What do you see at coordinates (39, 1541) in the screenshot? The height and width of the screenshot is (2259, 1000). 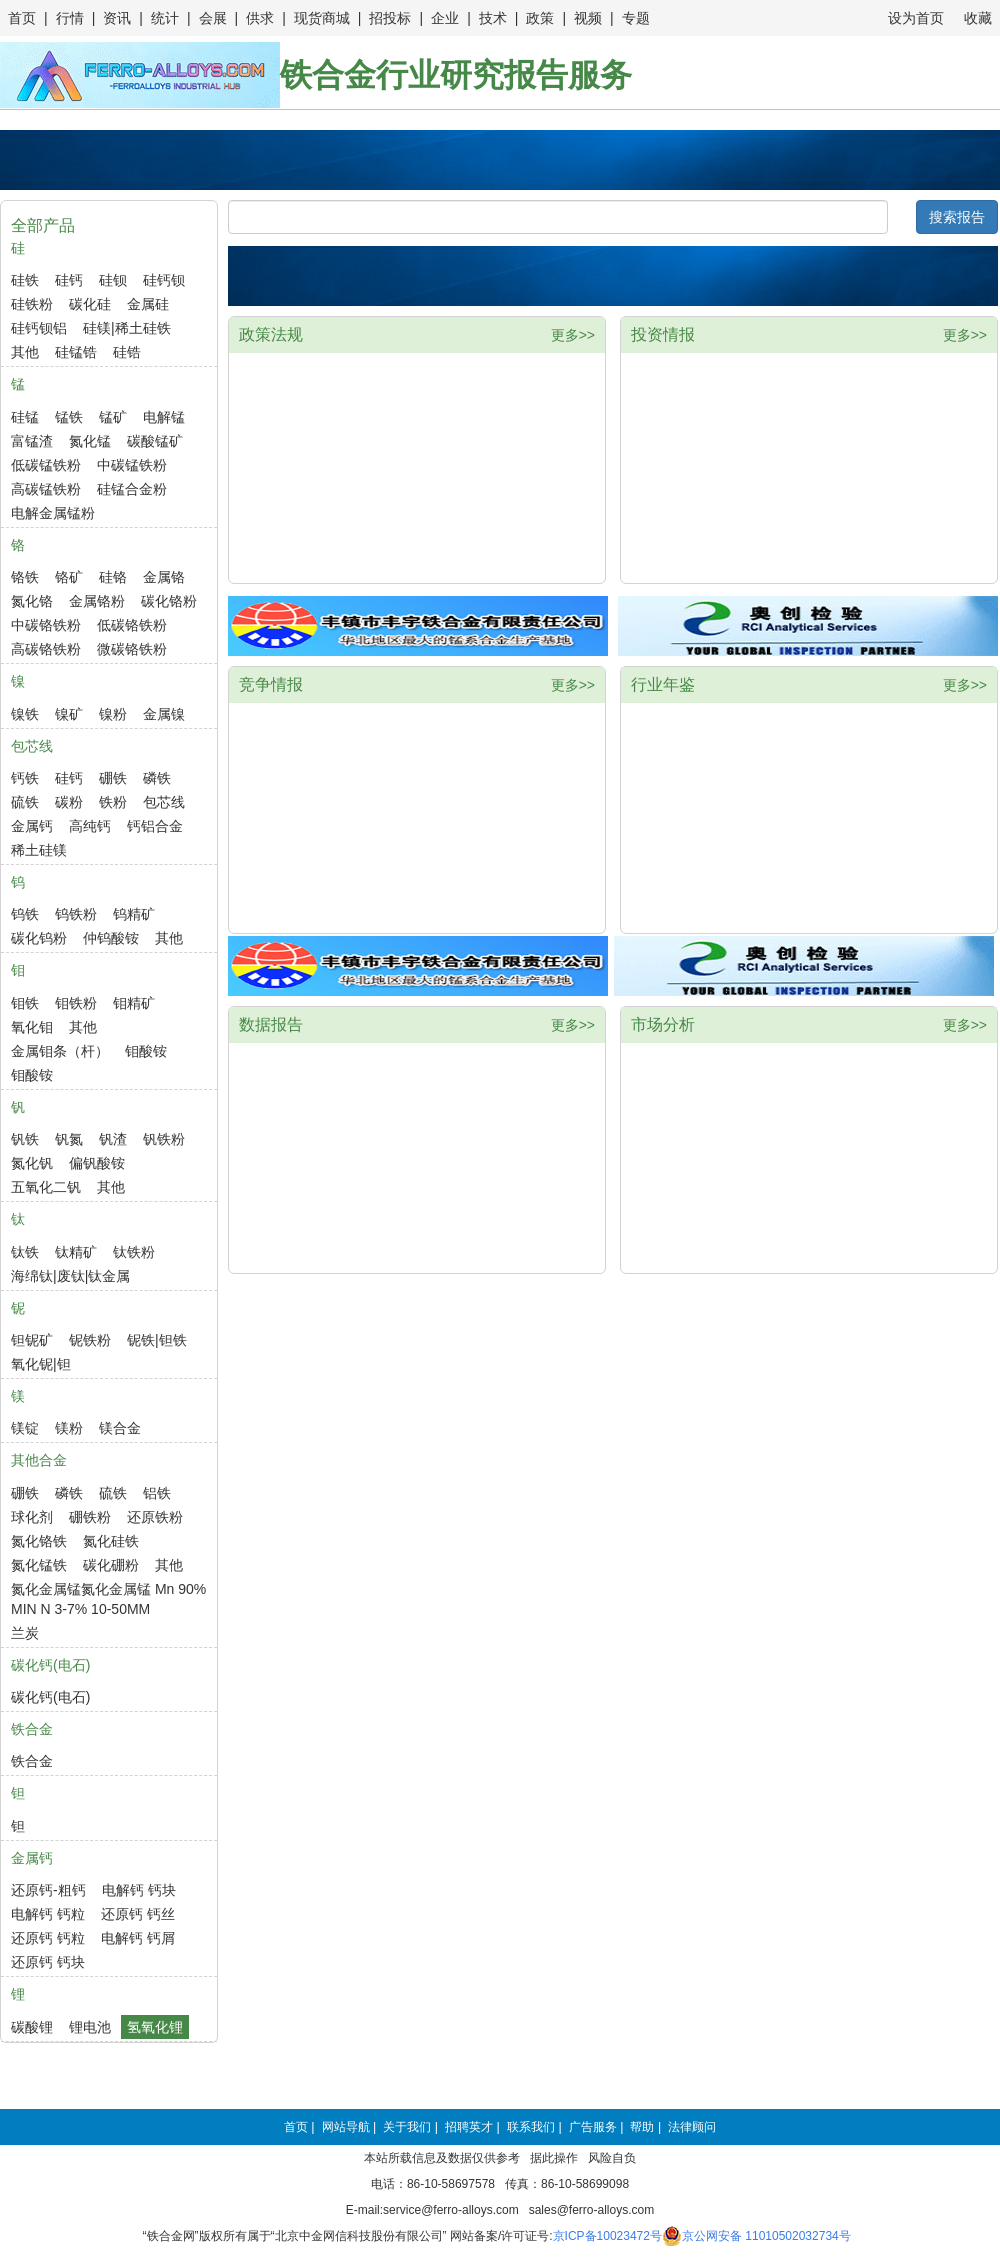 I see `氮化铬铁` at bounding box center [39, 1541].